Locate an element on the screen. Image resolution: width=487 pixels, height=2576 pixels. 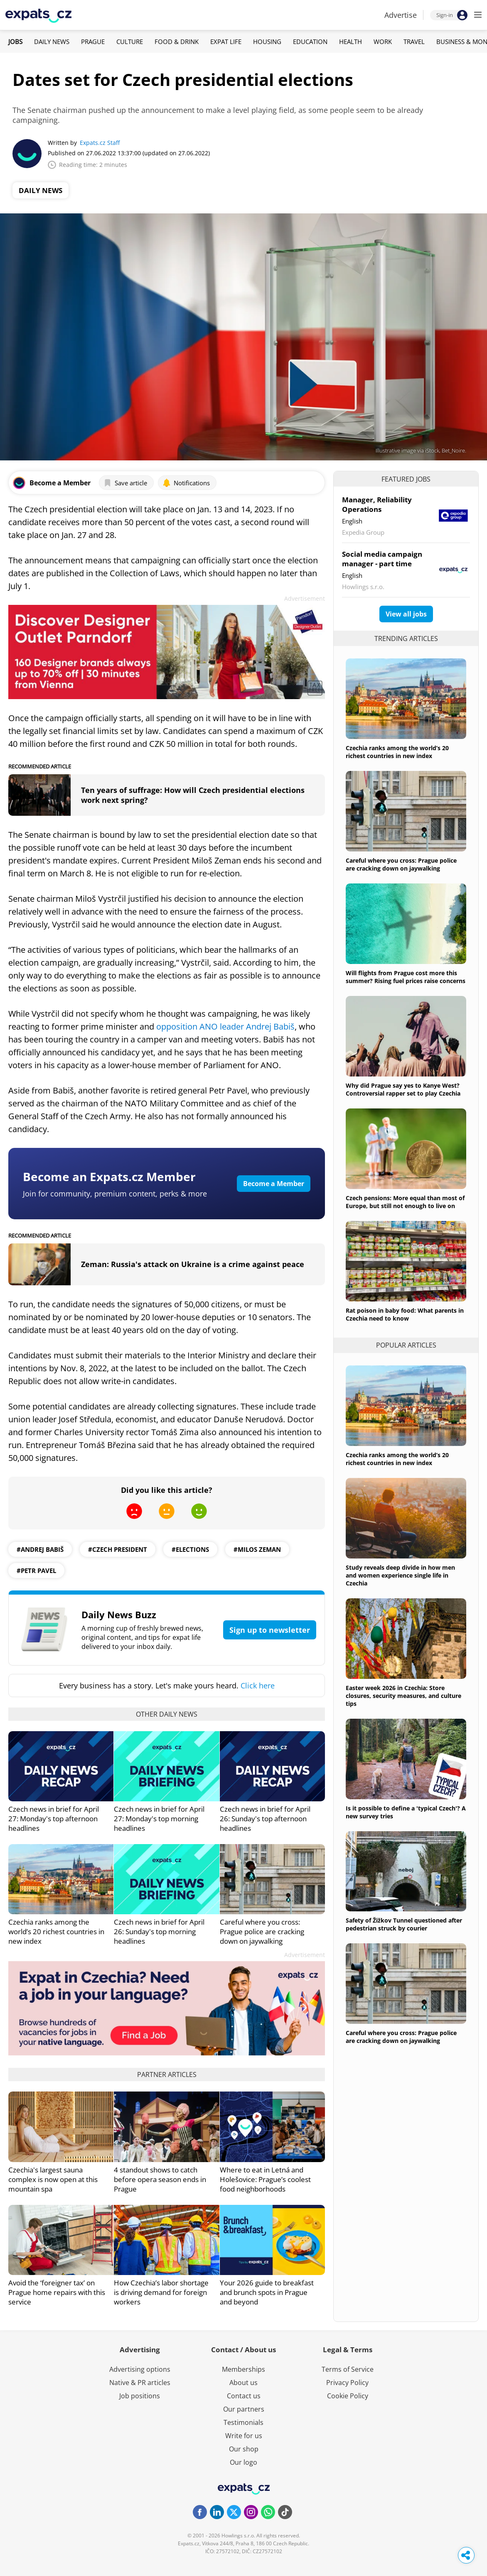
Become an Expats.cz Member is located at coordinates (109, 1176).